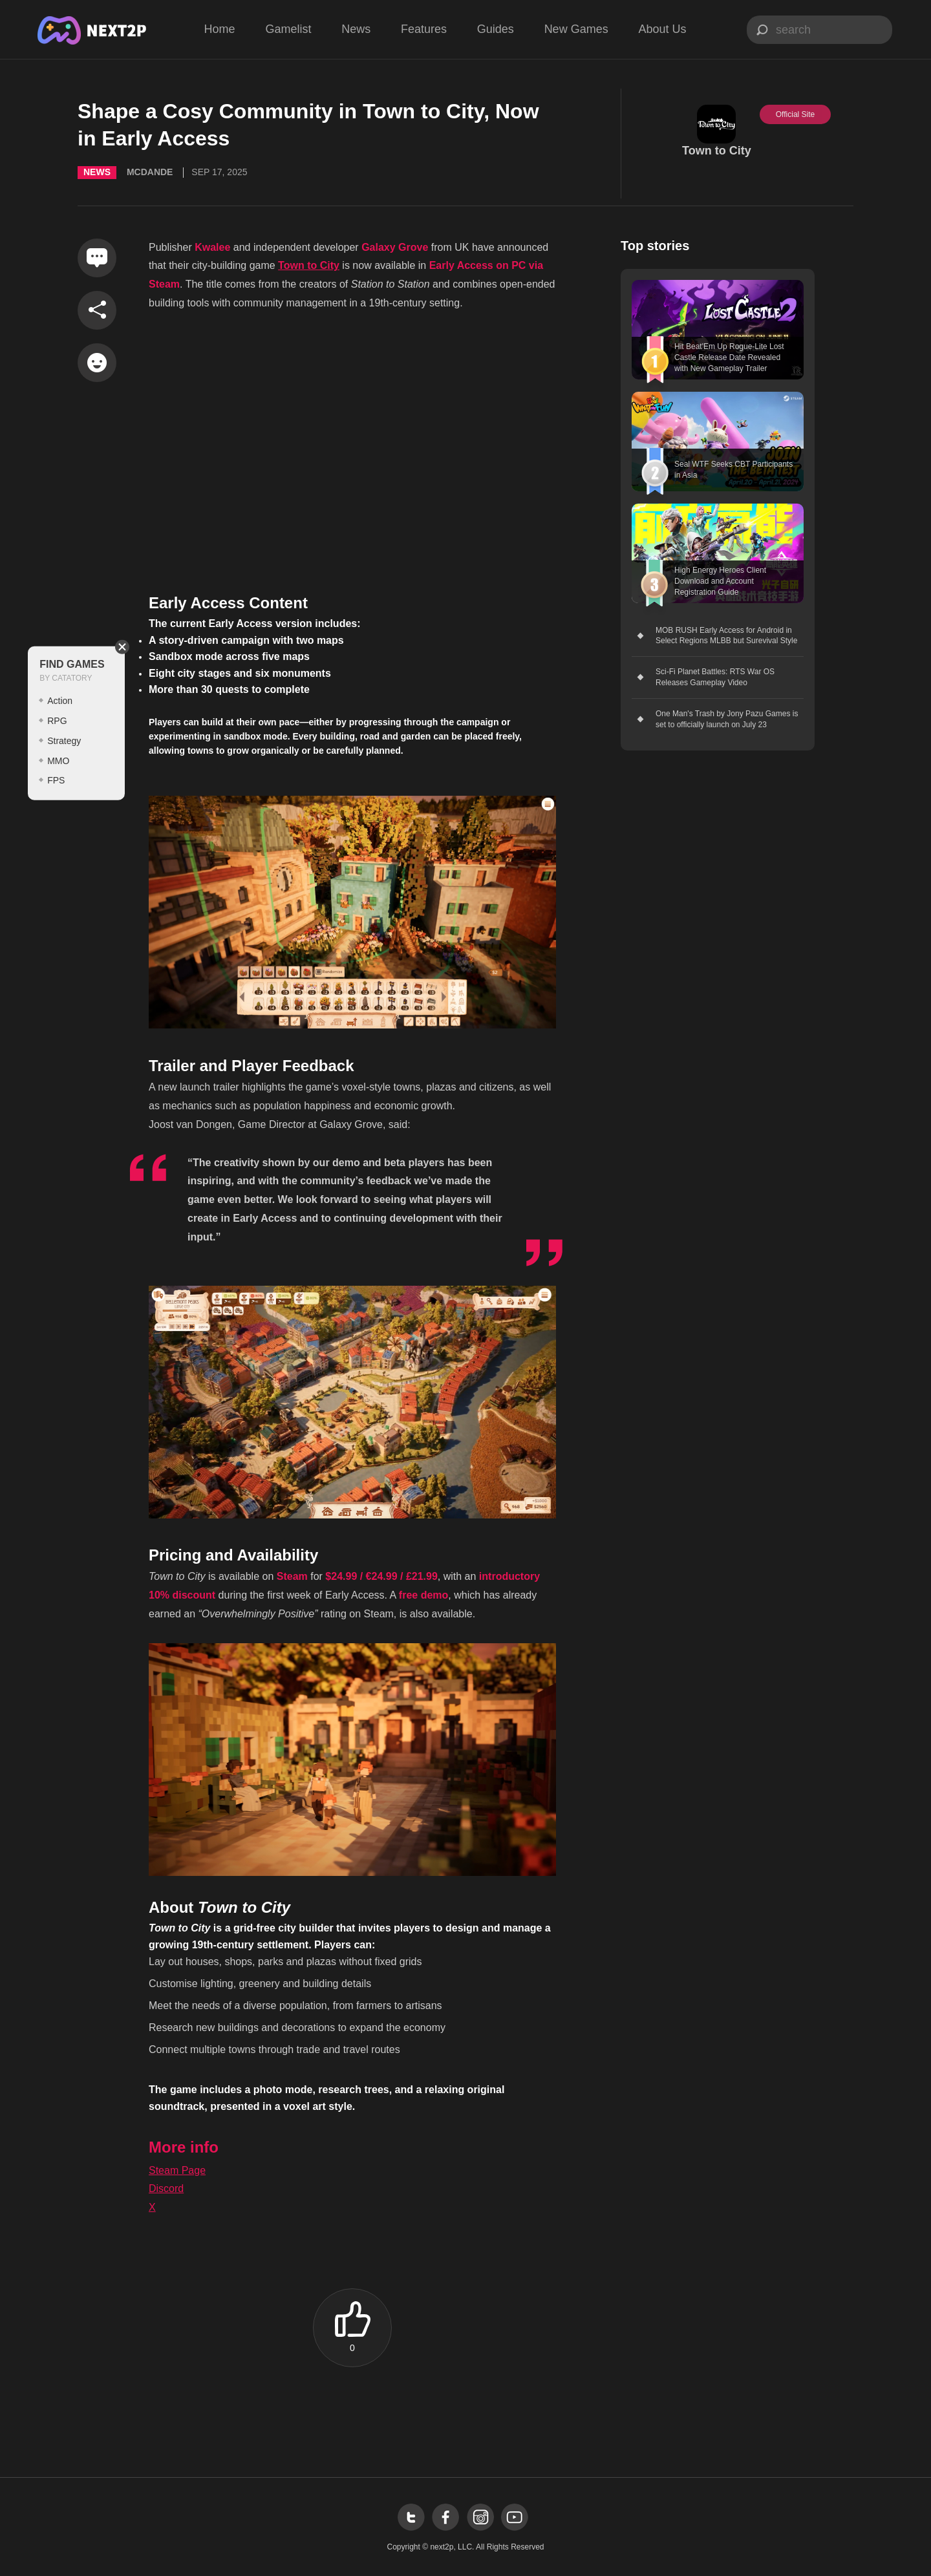 The image size is (931, 2576). I want to click on RPG, so click(57, 721).